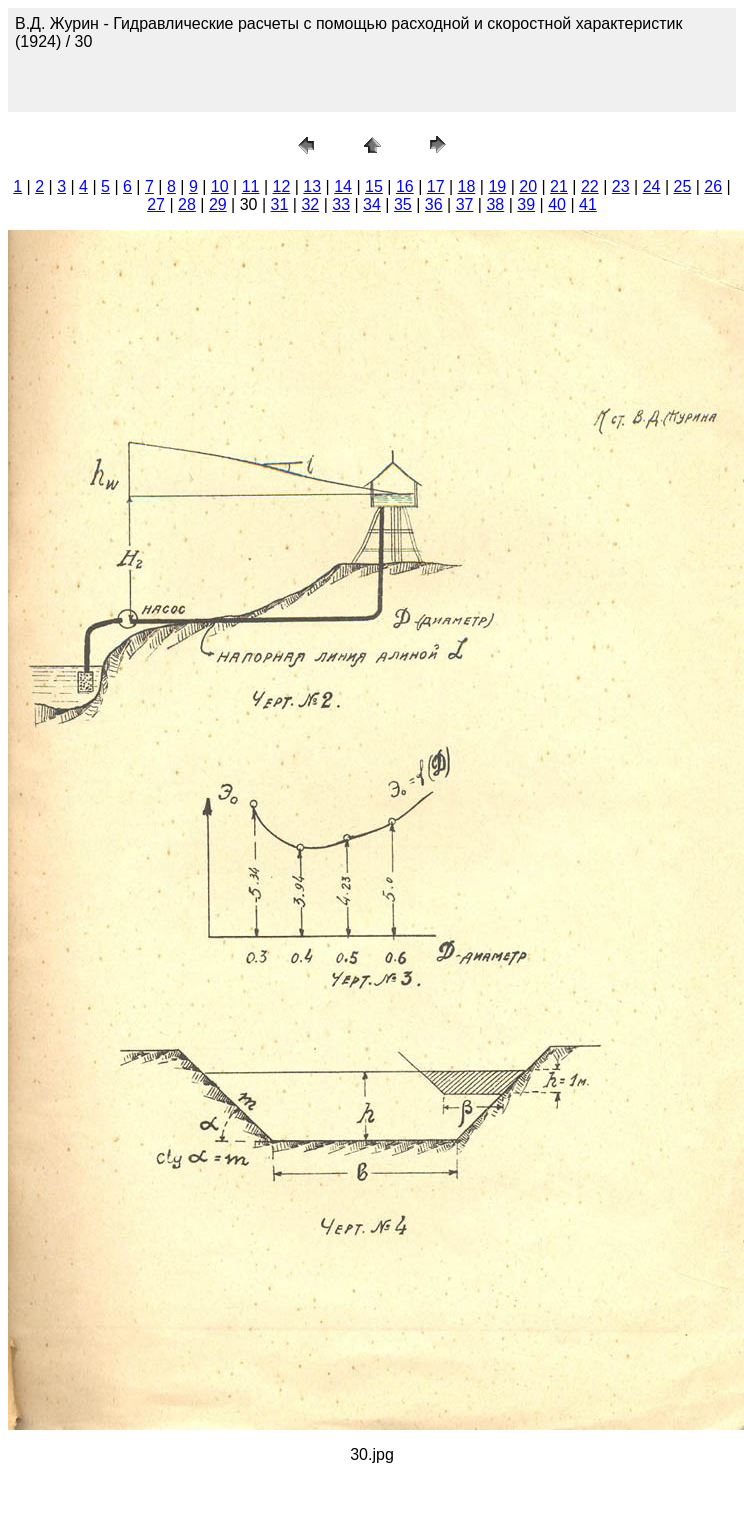 This screenshot has height=1534, width=744. I want to click on 27, so click(156, 204).